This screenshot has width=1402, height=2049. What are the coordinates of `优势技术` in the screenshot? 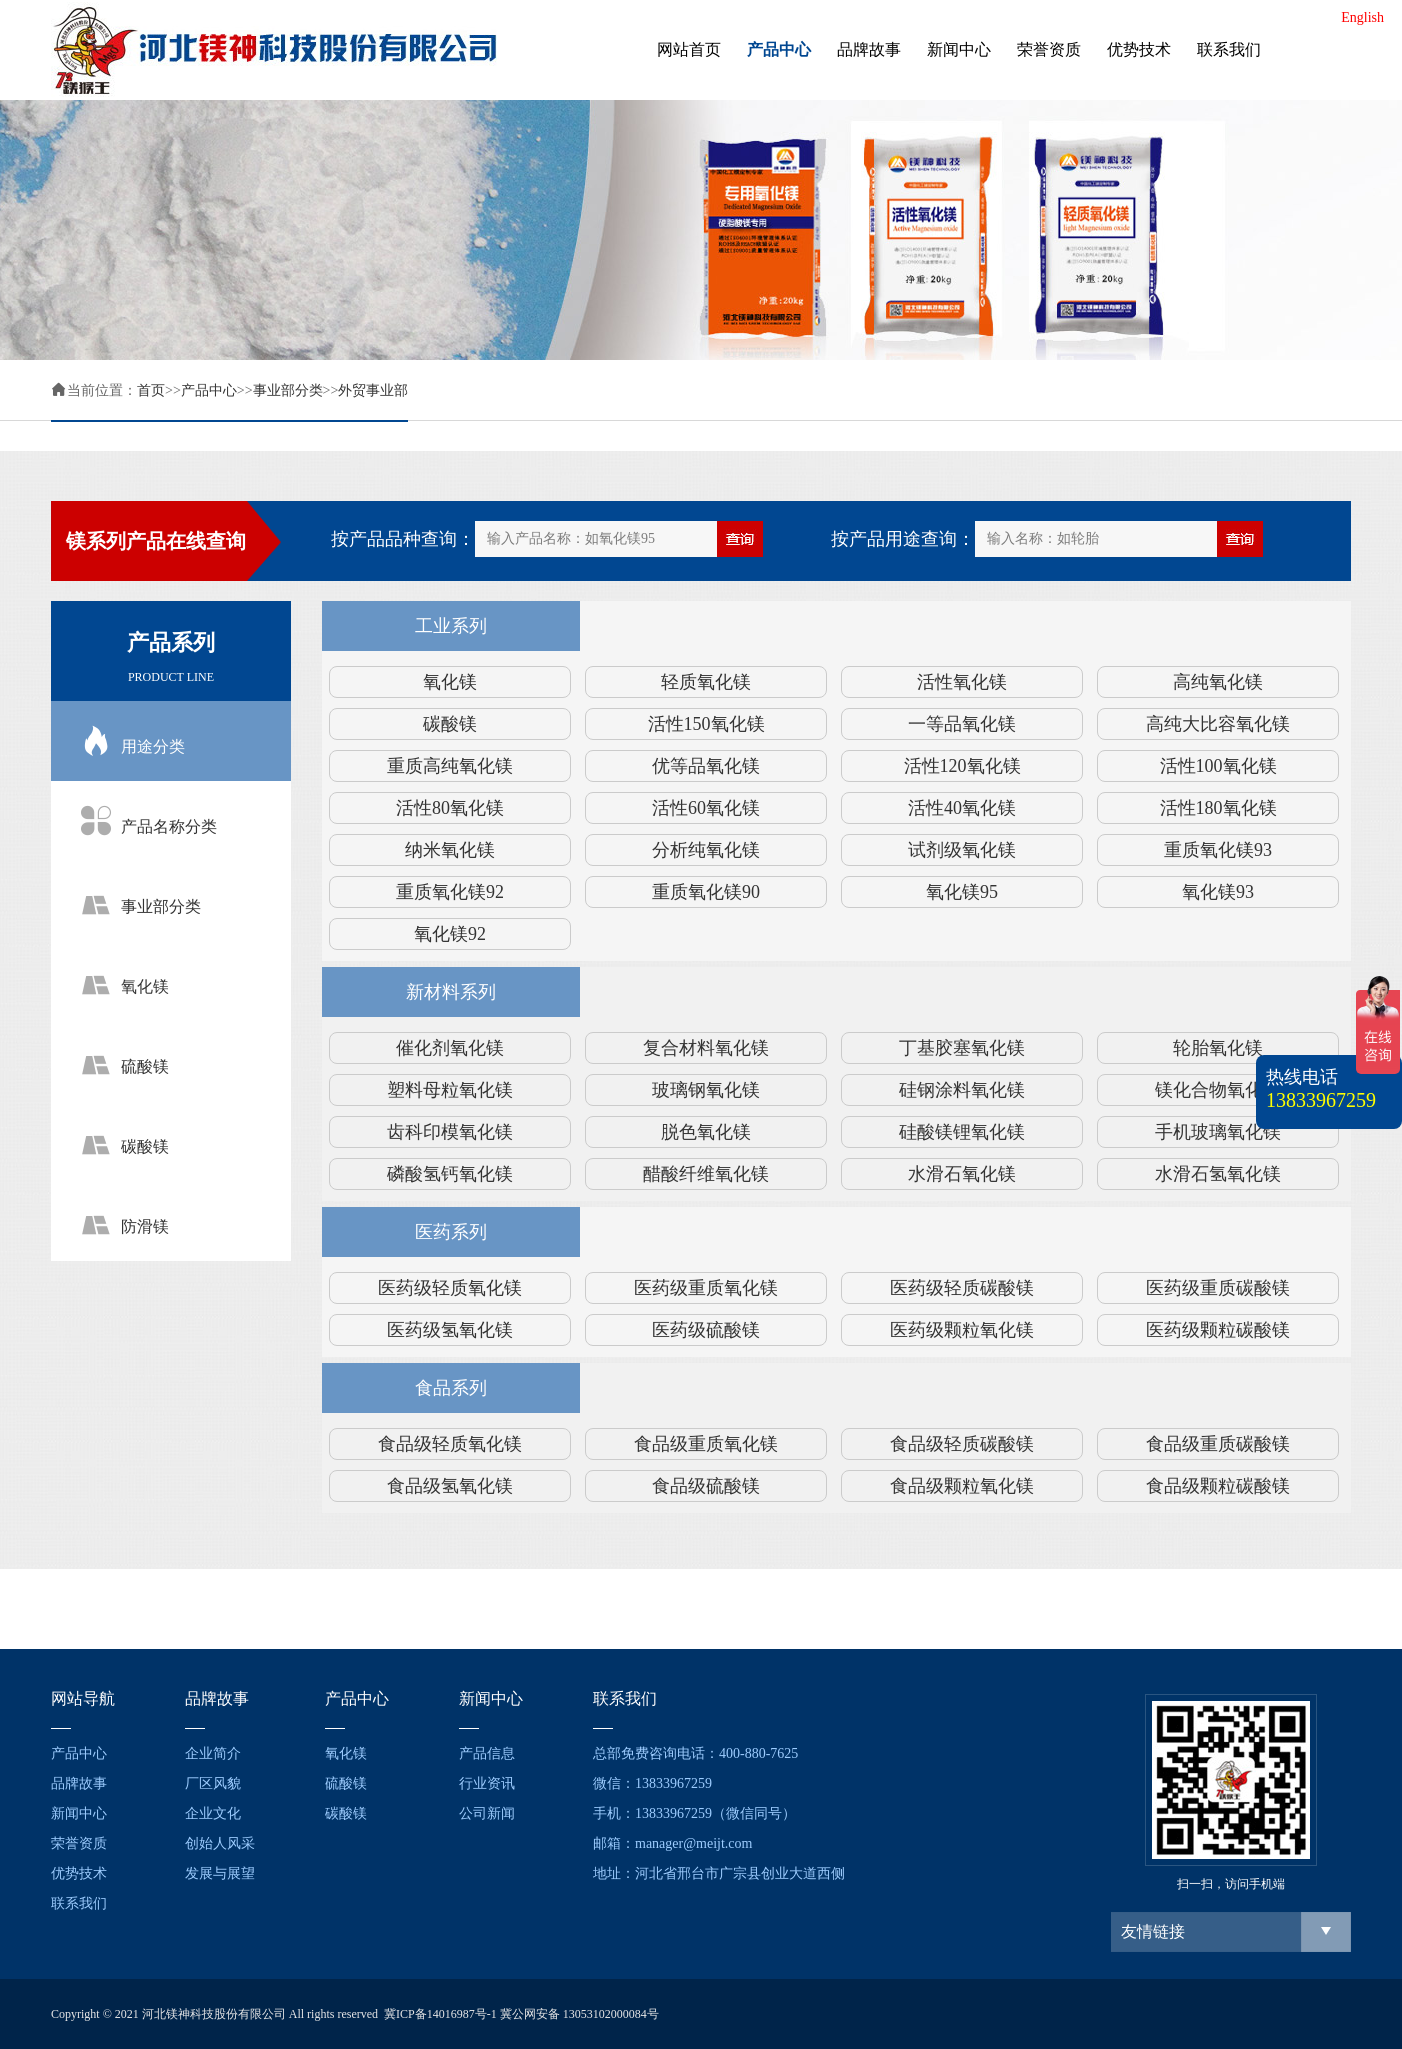 It's located at (1139, 49).